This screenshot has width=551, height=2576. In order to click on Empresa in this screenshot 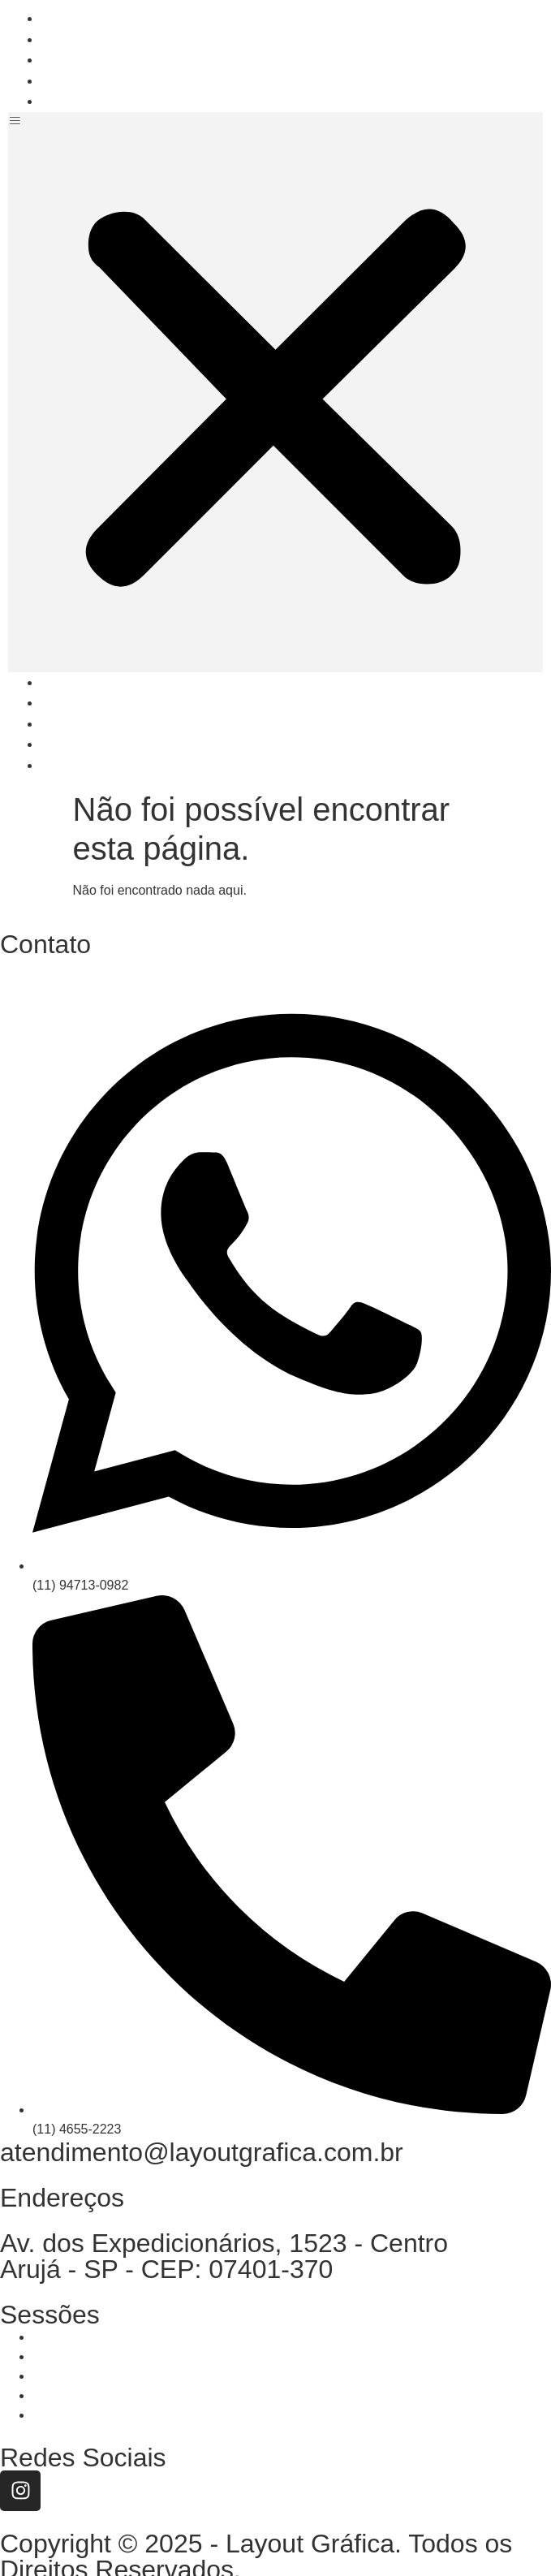, I will do `click(86, 39)`.